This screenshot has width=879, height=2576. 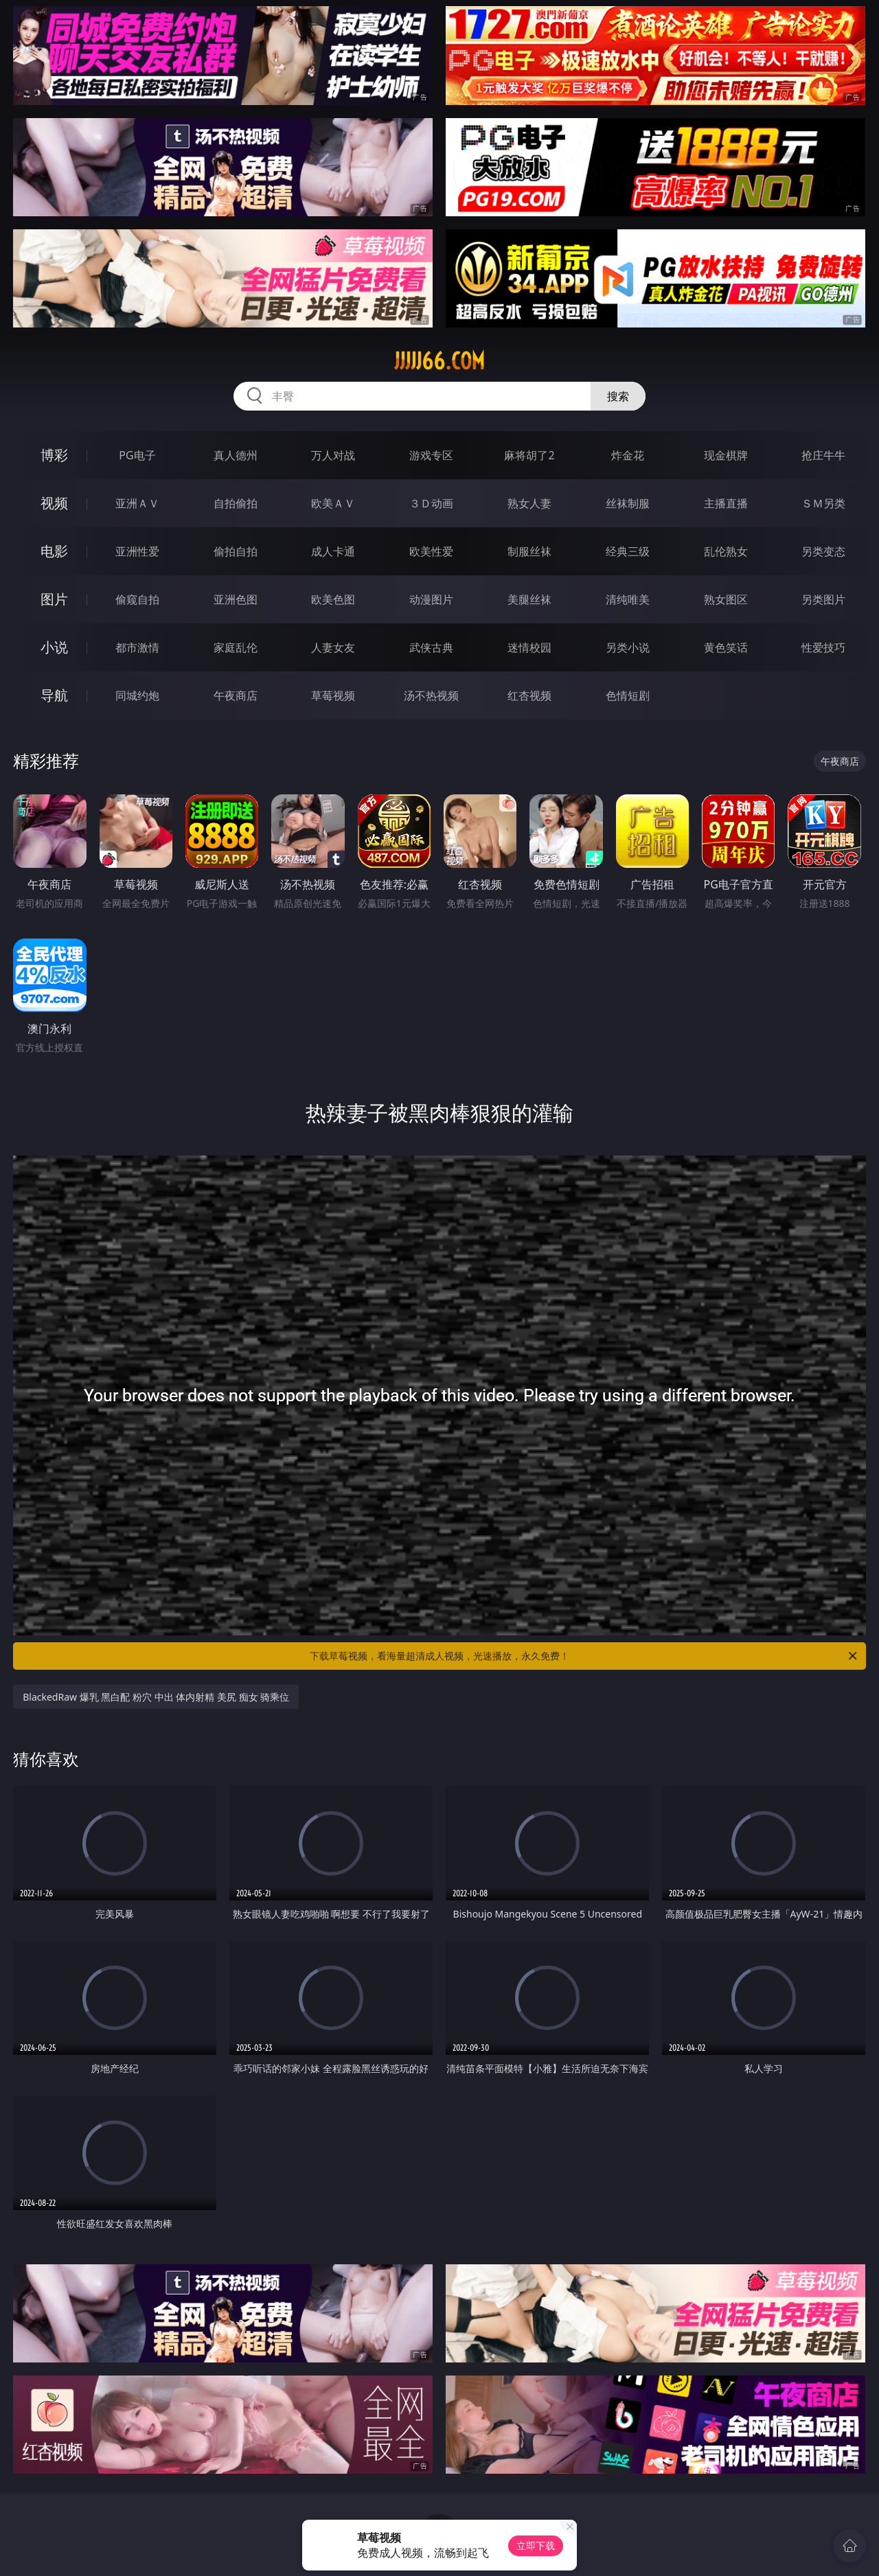 What do you see at coordinates (431, 599) in the screenshot?
I see `动漫图片` at bounding box center [431, 599].